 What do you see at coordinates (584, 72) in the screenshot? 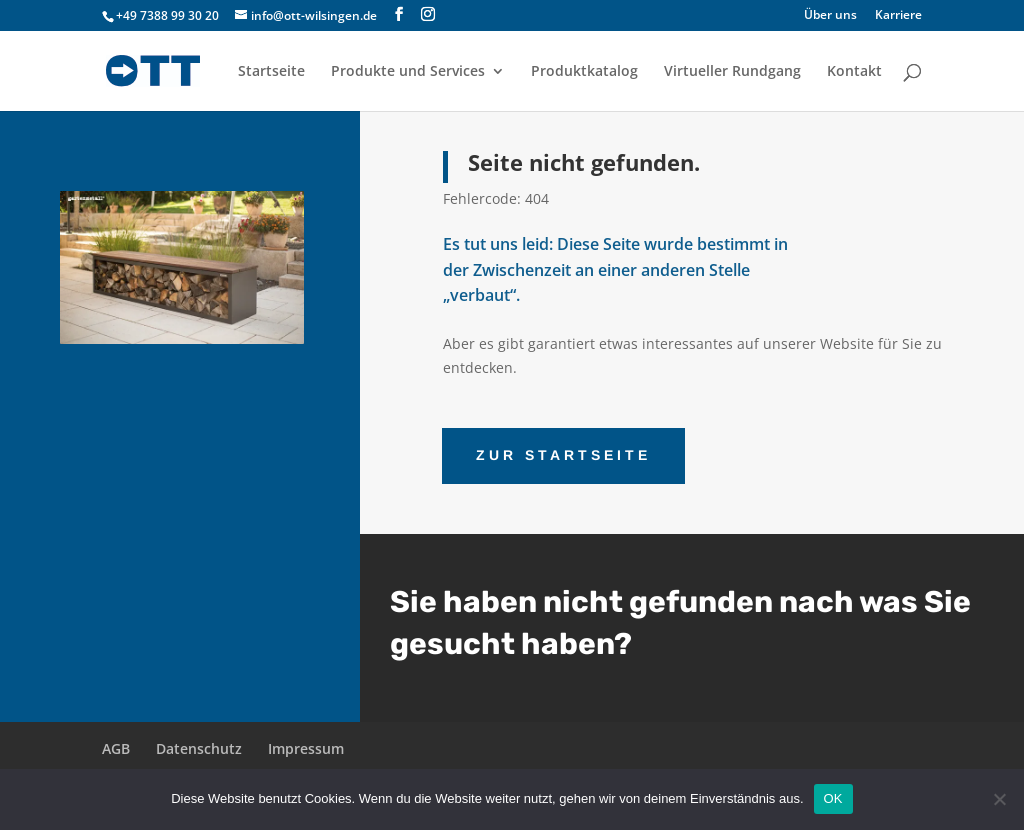
I see `Produktkatalog` at bounding box center [584, 72].